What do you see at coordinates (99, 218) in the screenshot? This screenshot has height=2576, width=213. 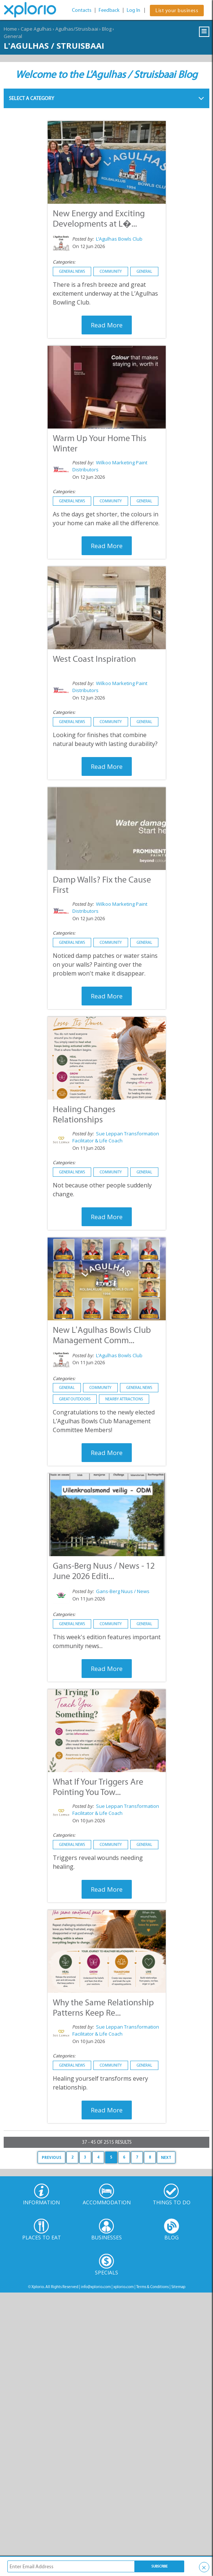 I see `New Energy and Exciting Developments at L�...` at bounding box center [99, 218].